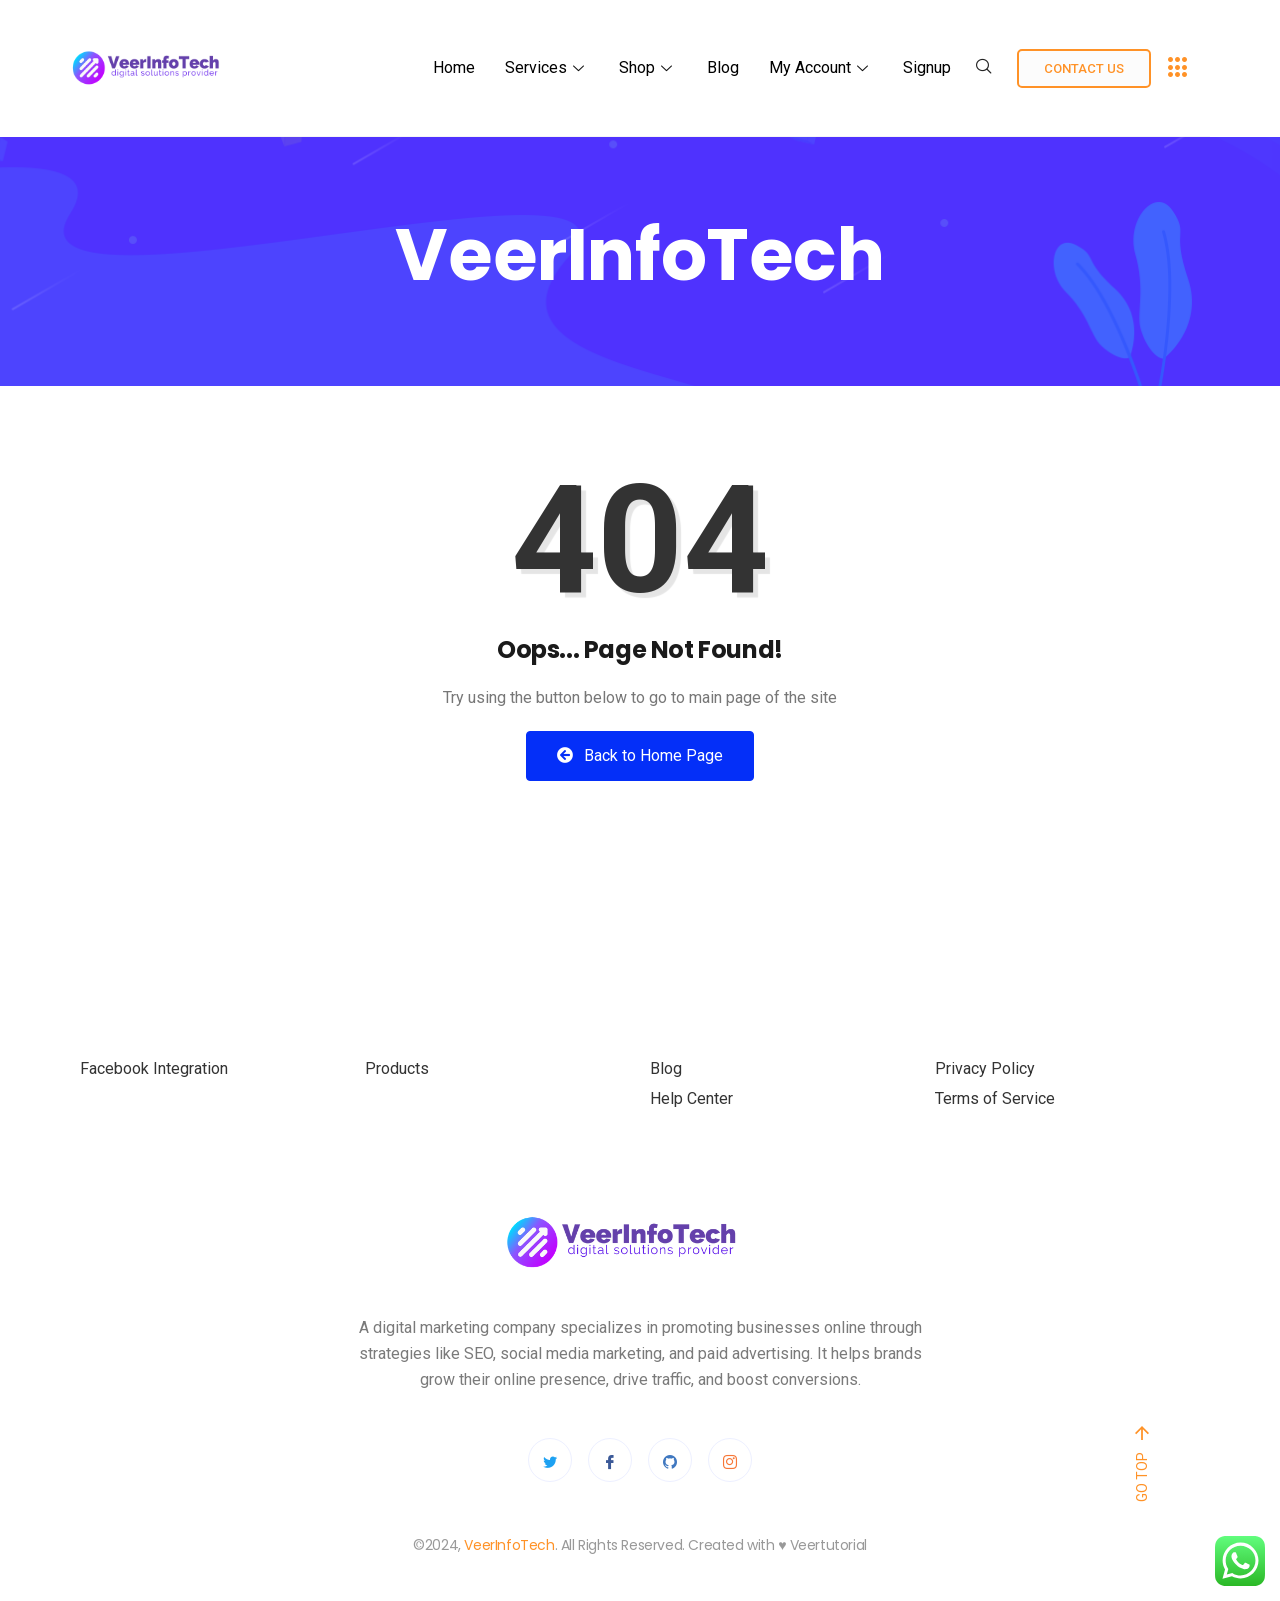 The image size is (1280, 1601). What do you see at coordinates (984, 68) in the screenshot?
I see `[navsearch-button]` at bounding box center [984, 68].